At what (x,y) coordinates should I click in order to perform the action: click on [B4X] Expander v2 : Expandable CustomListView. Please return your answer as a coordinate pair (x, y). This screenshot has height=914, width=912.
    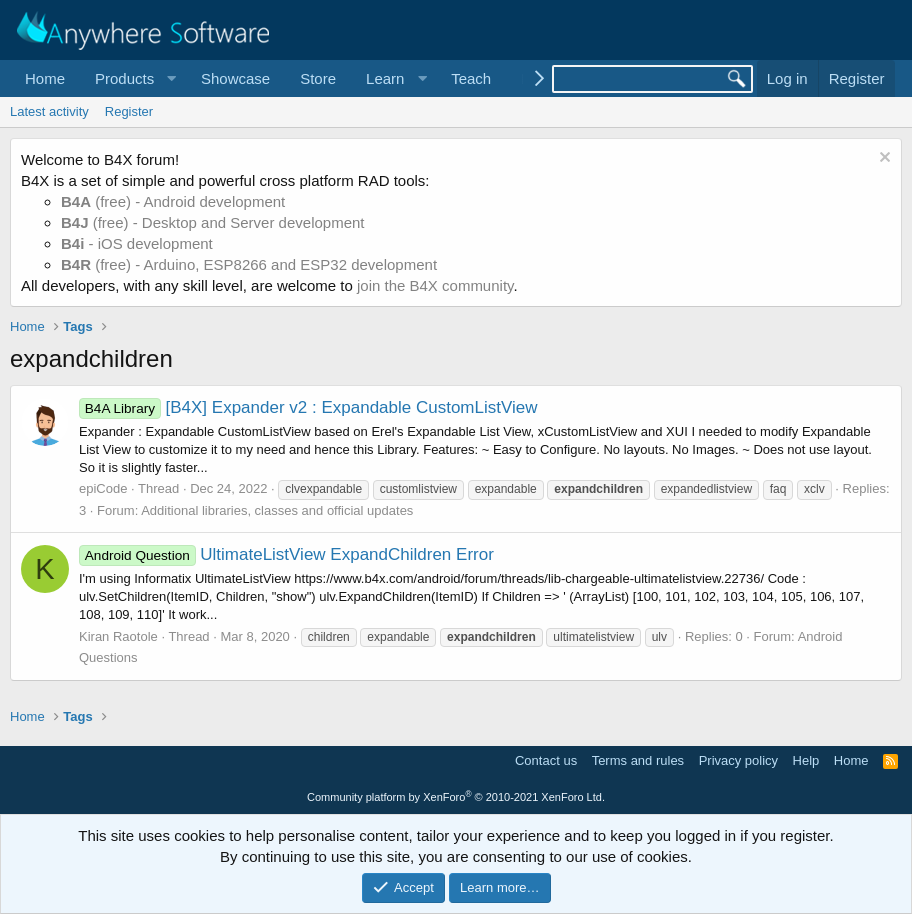
    Looking at the image, I should click on (308, 407).